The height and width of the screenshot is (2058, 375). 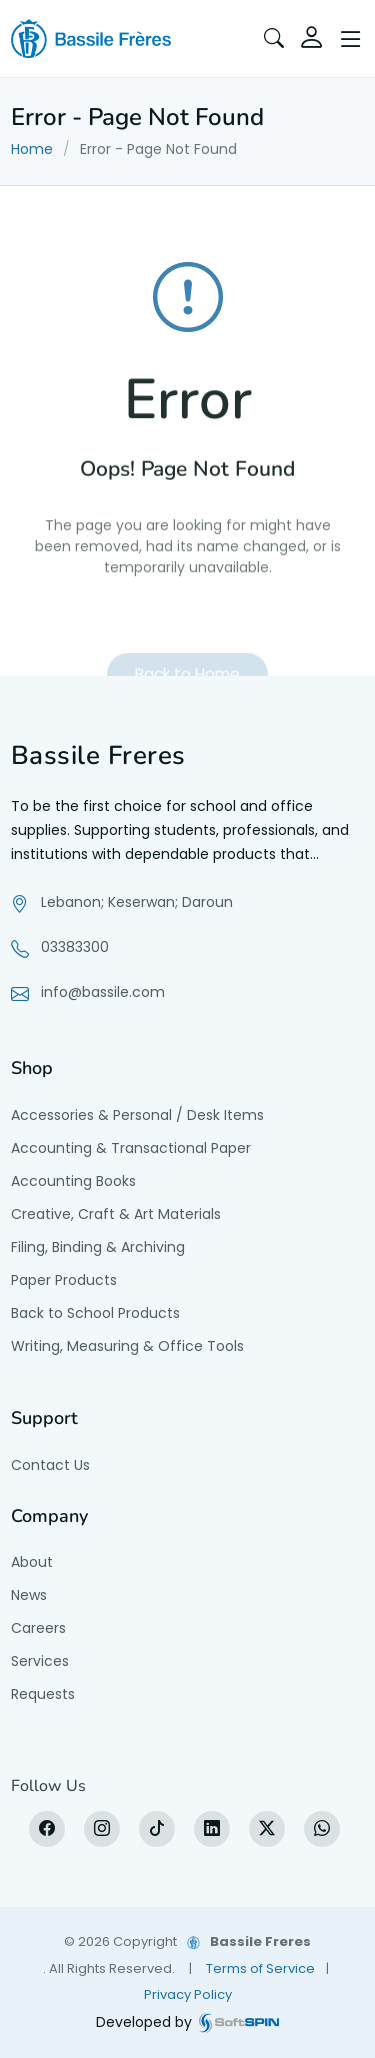 I want to click on [SoftSpin website], so click(x=239, y=2022).